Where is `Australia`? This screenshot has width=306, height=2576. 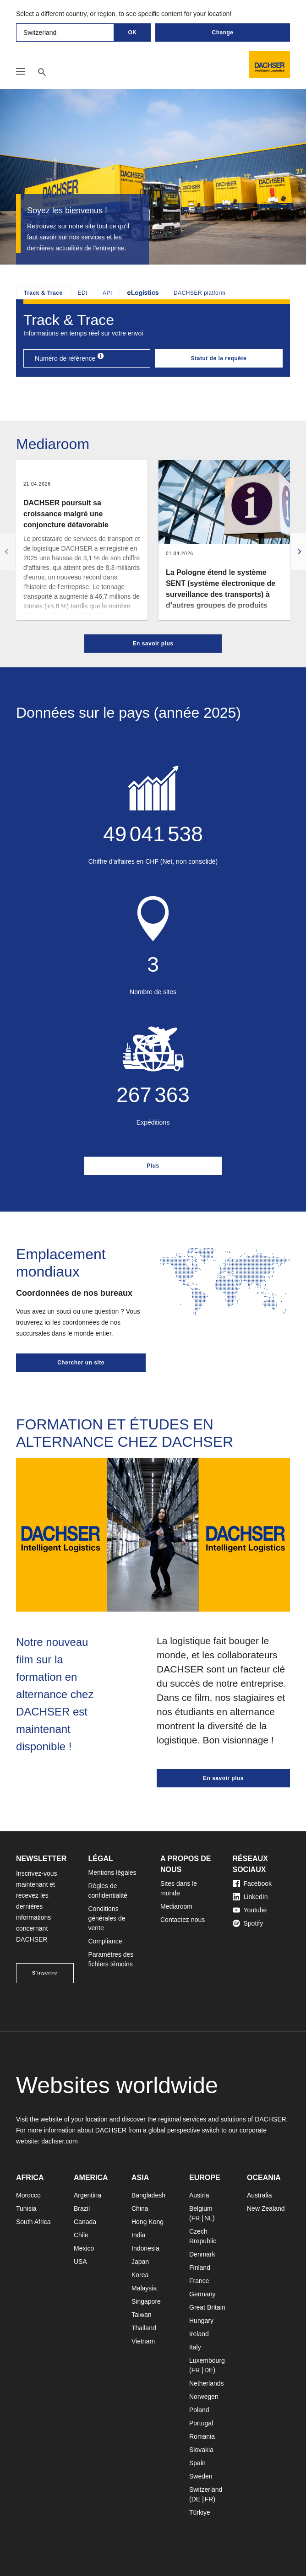
Australia is located at coordinates (259, 2195).